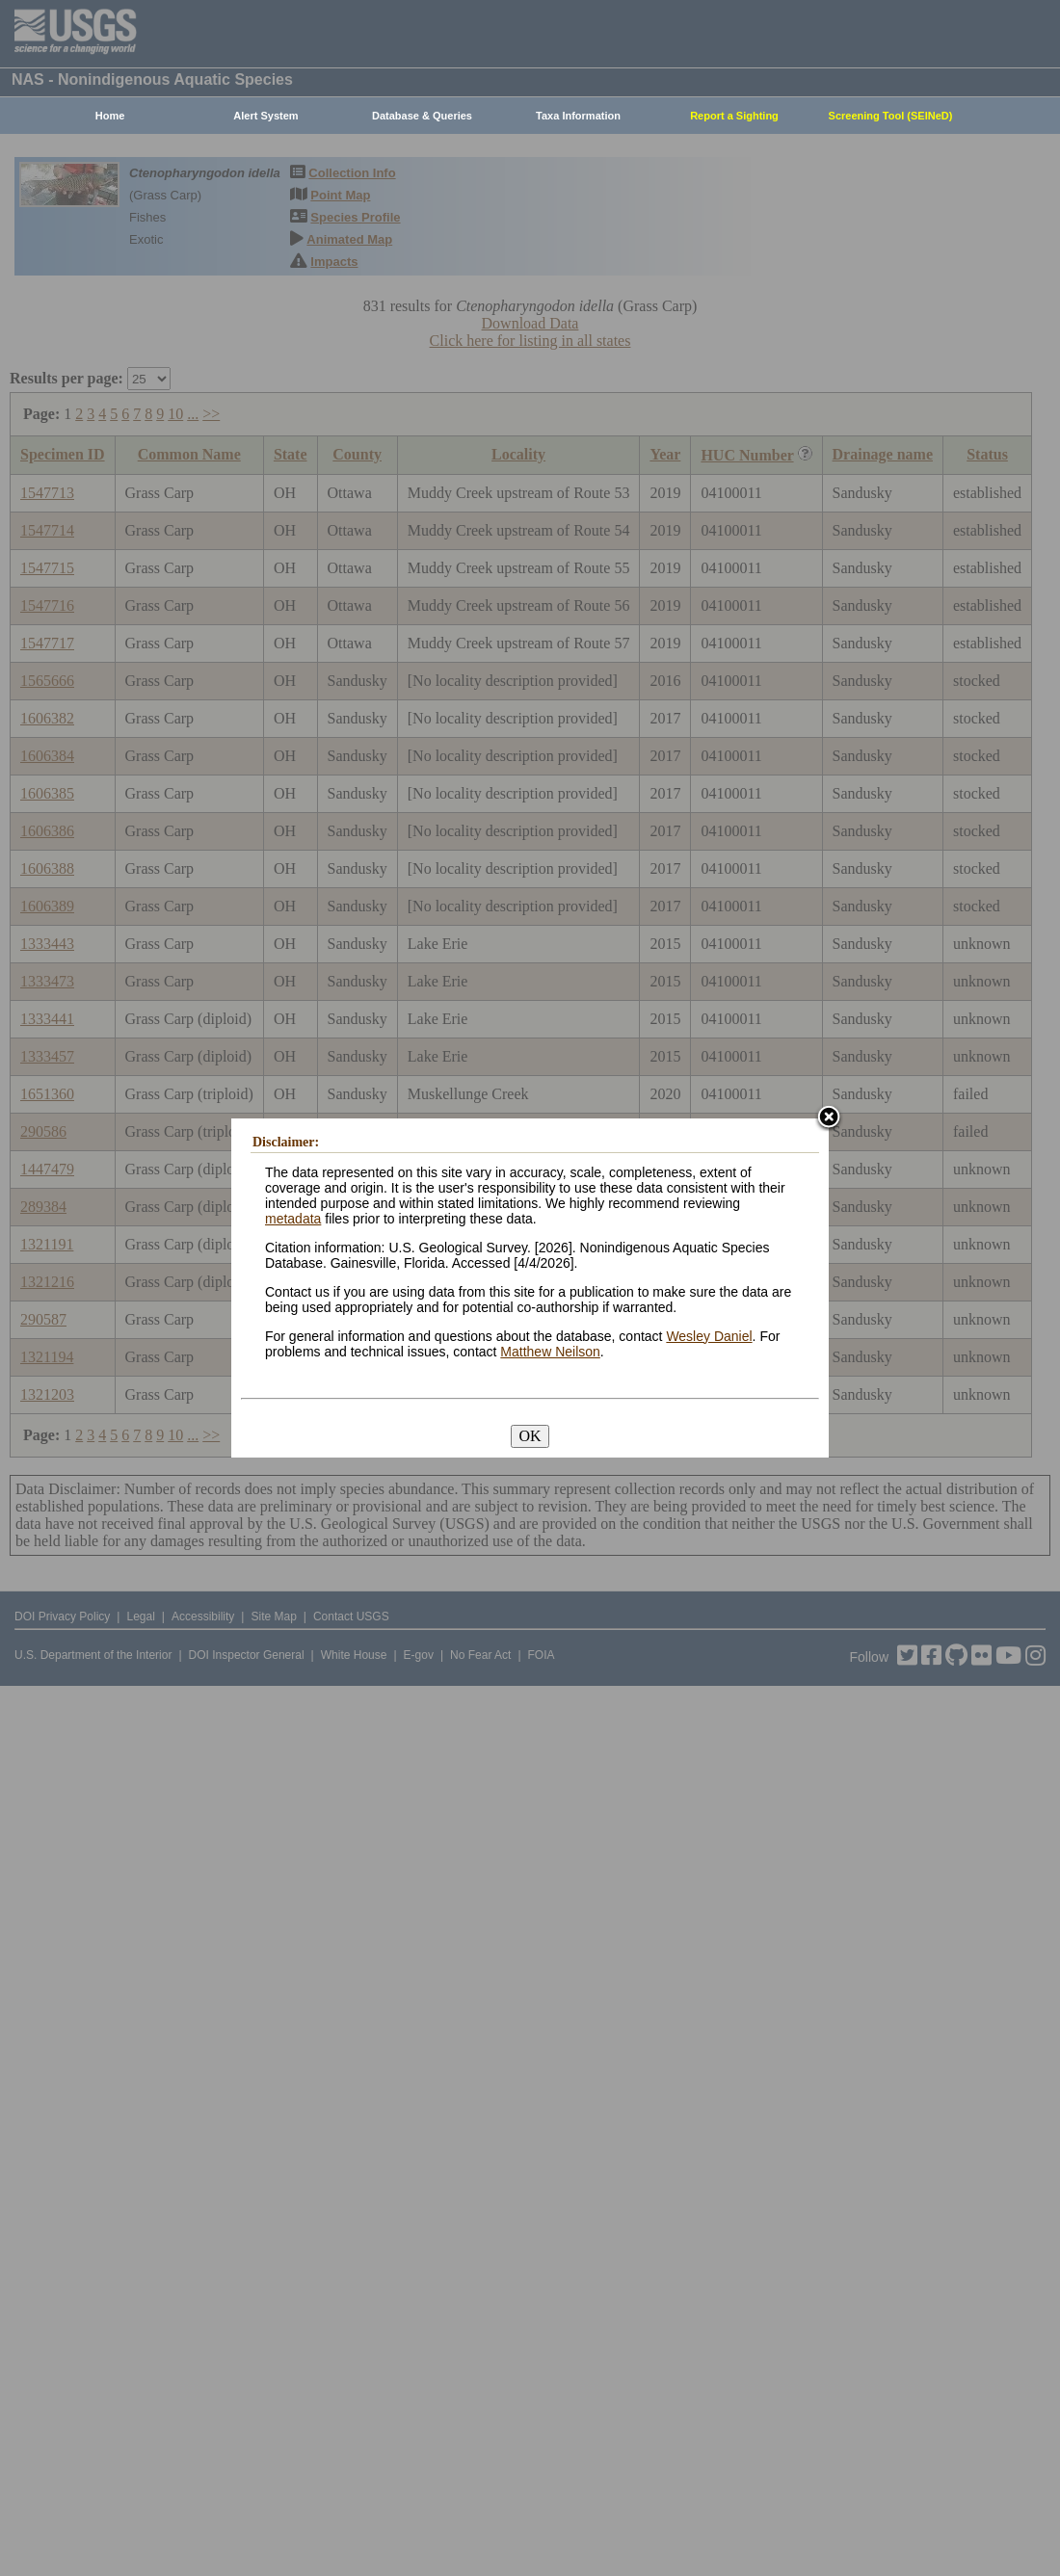  Describe the element at coordinates (293, 1218) in the screenshot. I see `metadata` at that location.